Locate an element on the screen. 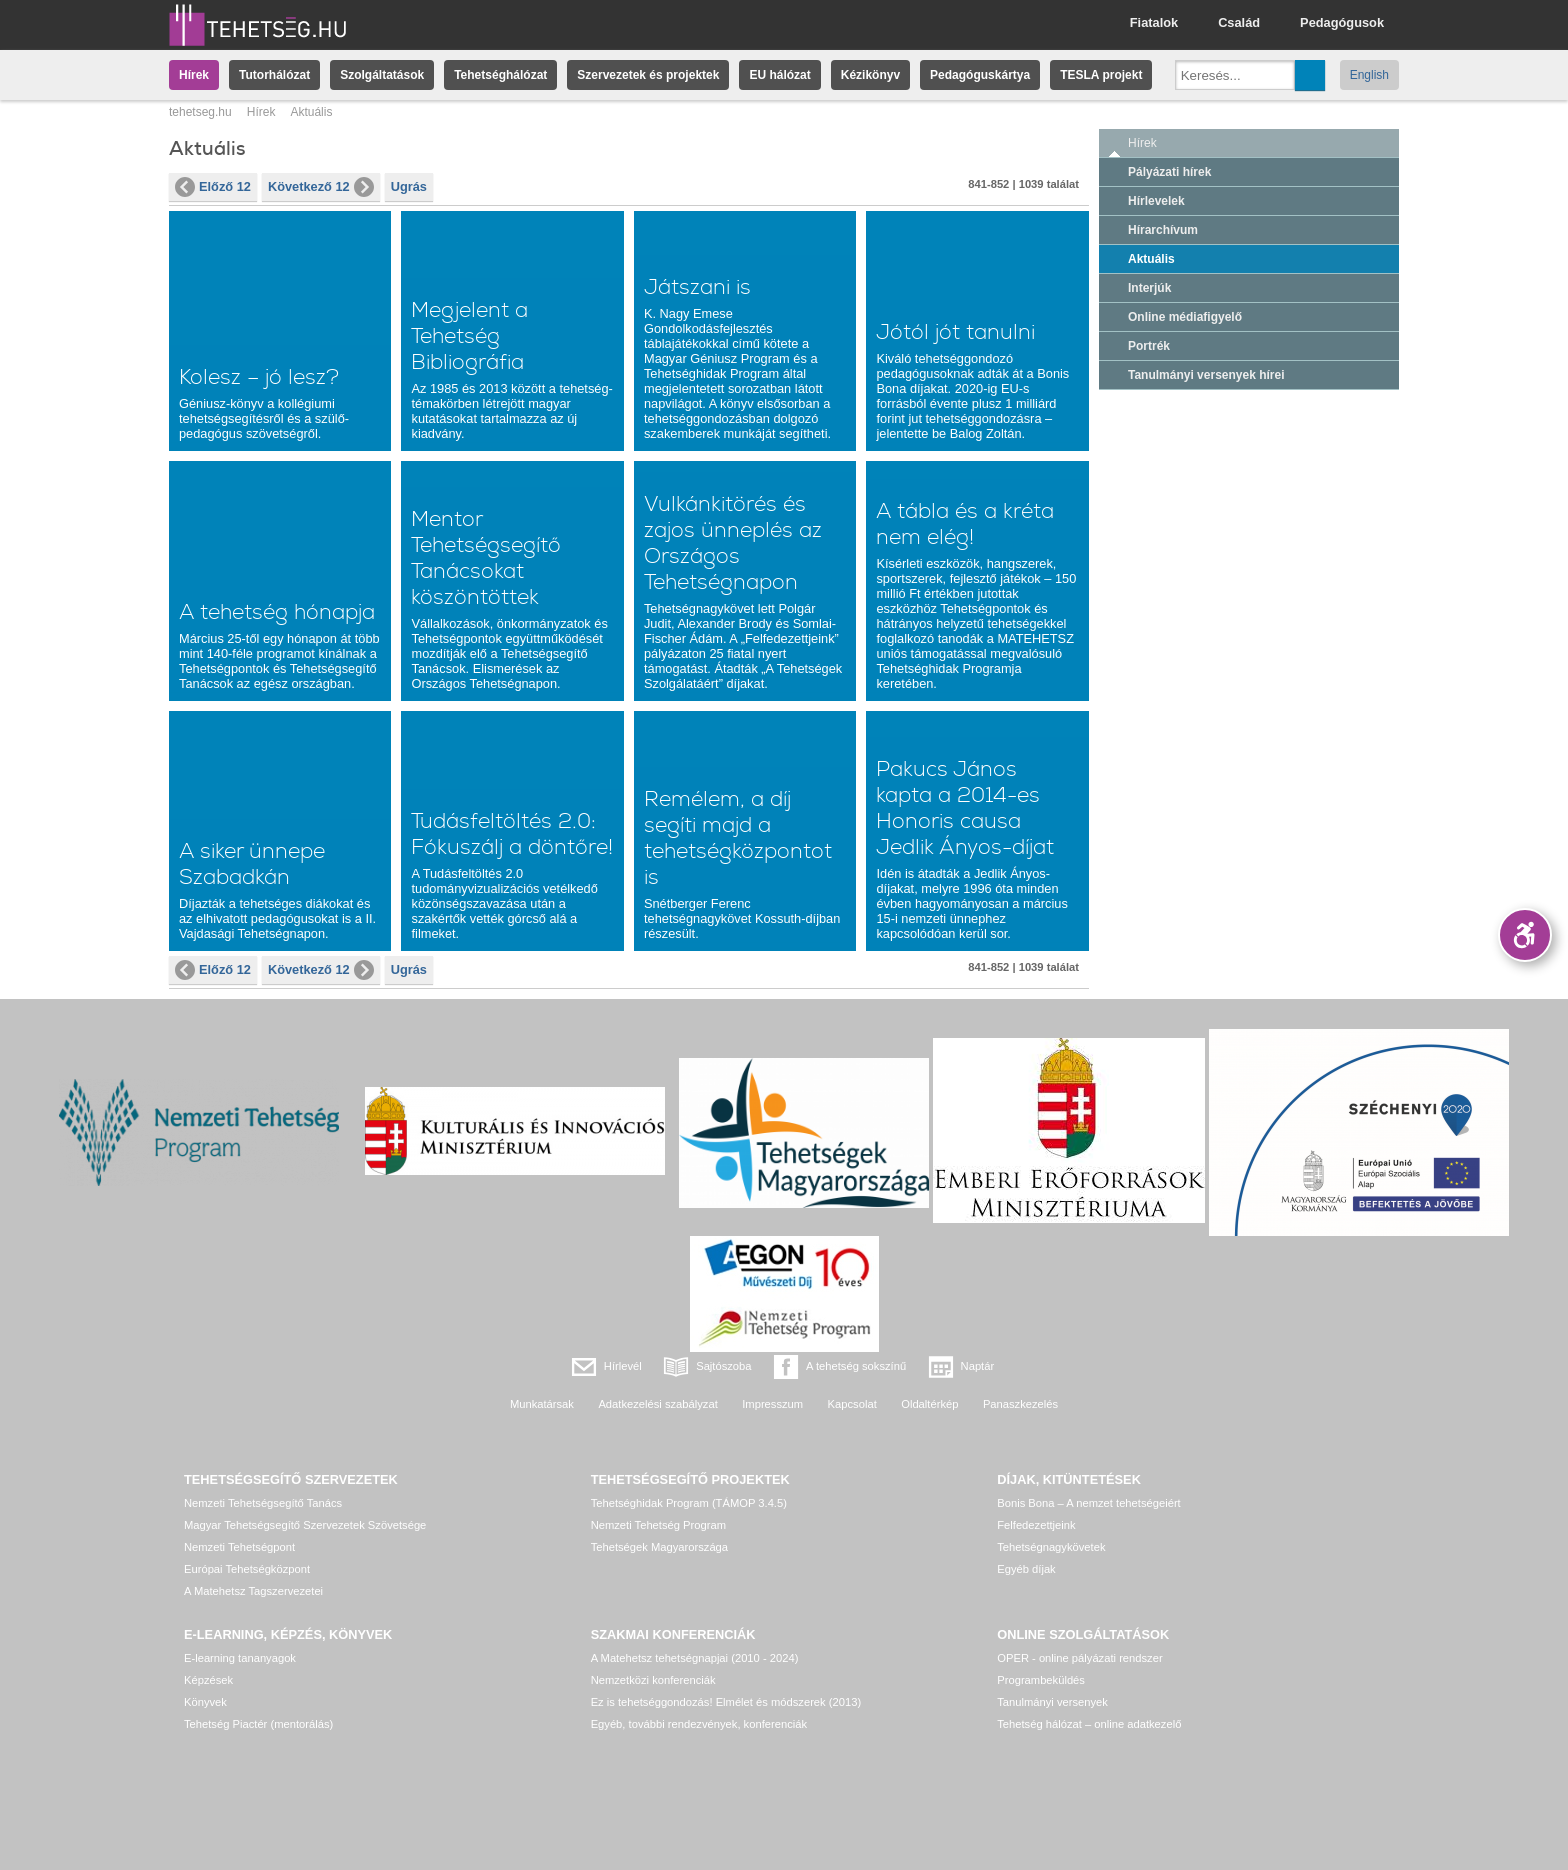 The height and width of the screenshot is (1870, 1568). Programbeküldés is located at coordinates (1041, 1680).